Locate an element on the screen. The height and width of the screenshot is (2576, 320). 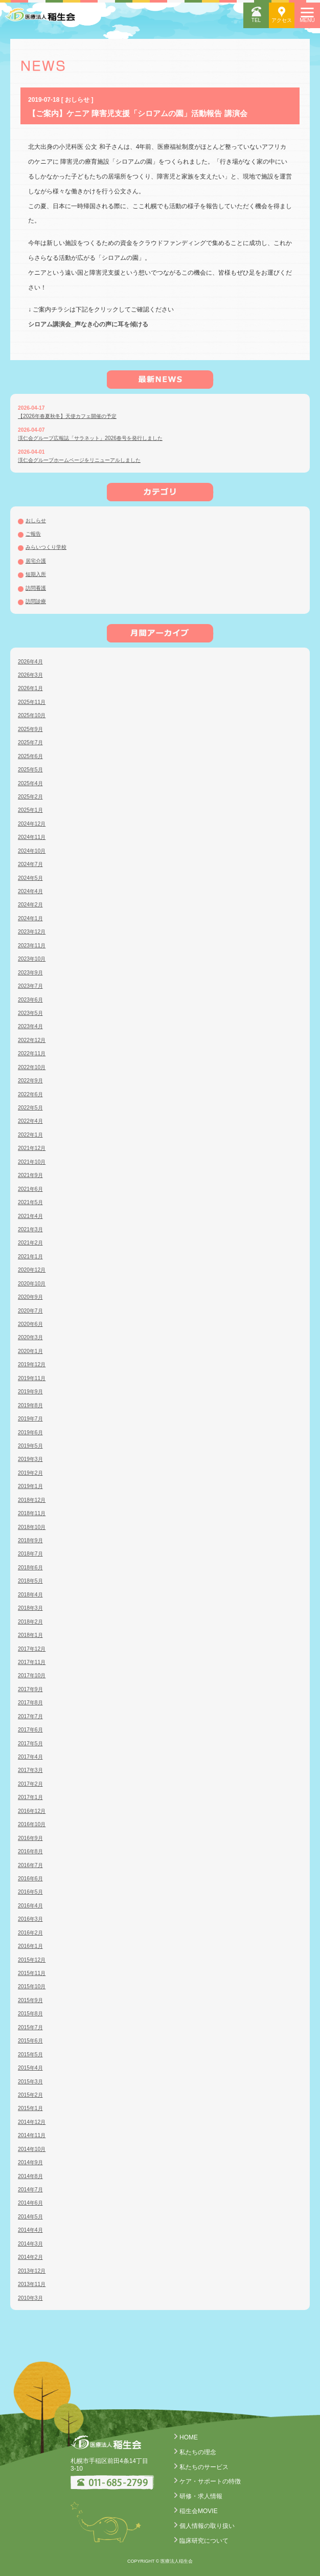
2015年1月 is located at coordinates (30, 2108).